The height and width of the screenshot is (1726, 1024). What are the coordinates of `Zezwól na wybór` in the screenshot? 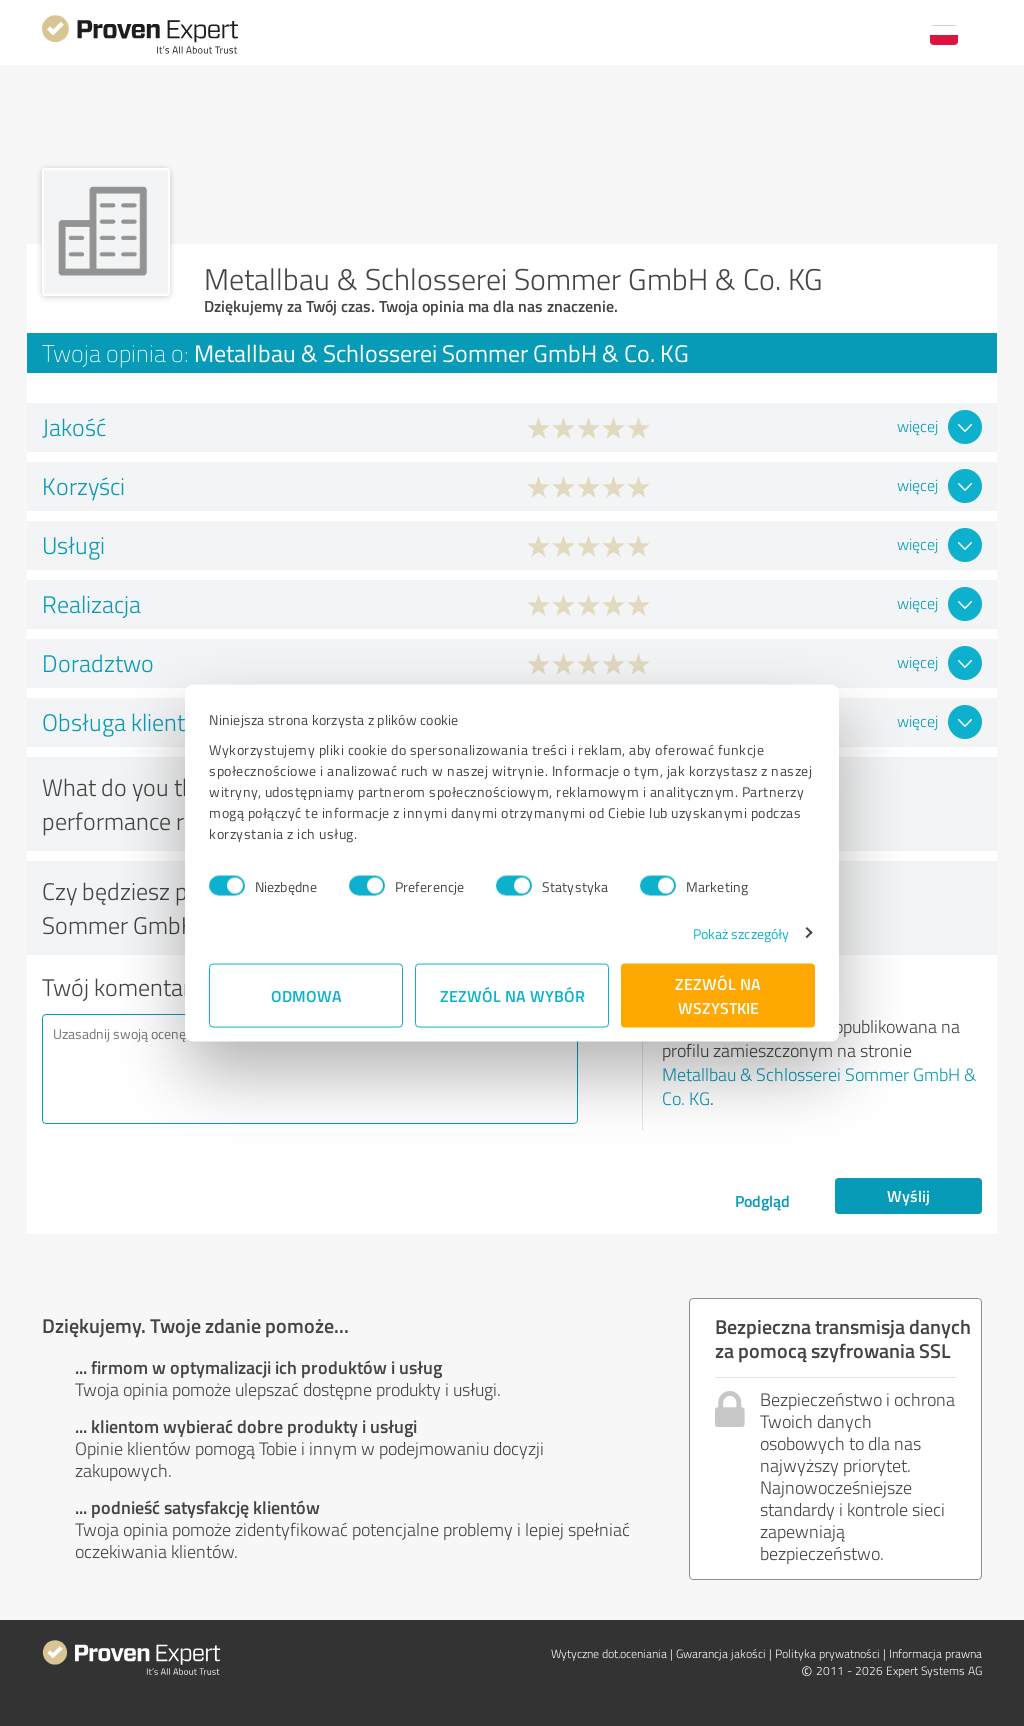 It's located at (512, 994).